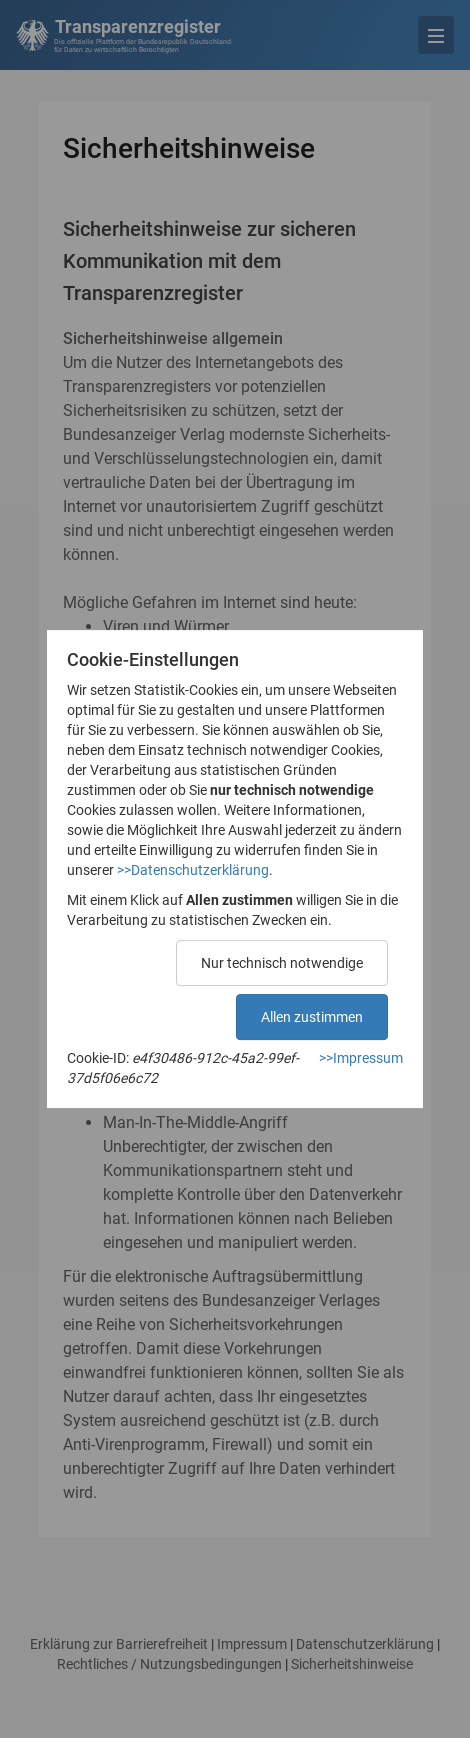 This screenshot has width=470, height=1738. What do you see at coordinates (312, 1017) in the screenshot?
I see `Allen zustimmen` at bounding box center [312, 1017].